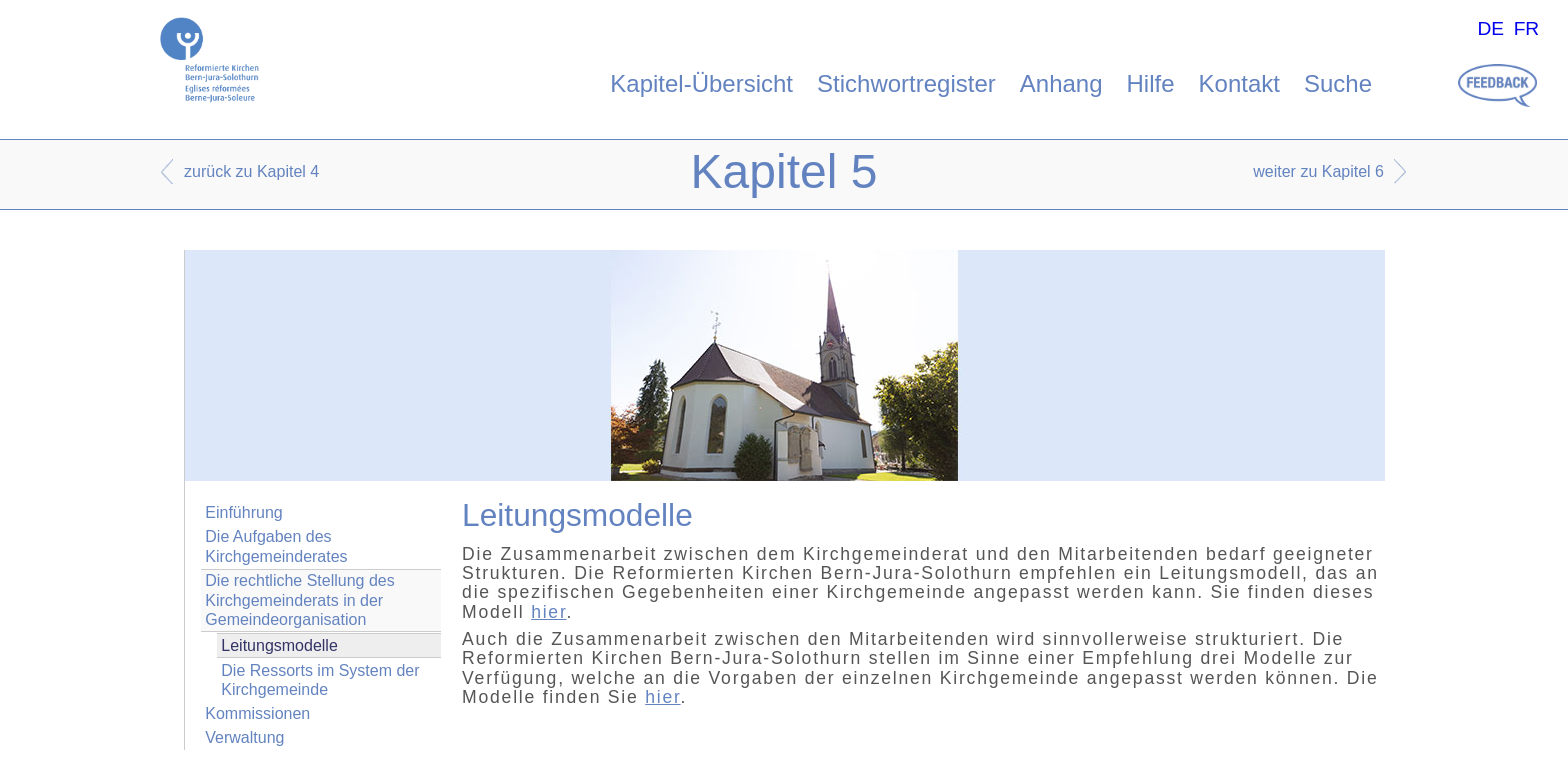 Image resolution: width=1568 pixels, height=782 pixels. What do you see at coordinates (906, 83) in the screenshot?
I see `Stichwortregister` at bounding box center [906, 83].